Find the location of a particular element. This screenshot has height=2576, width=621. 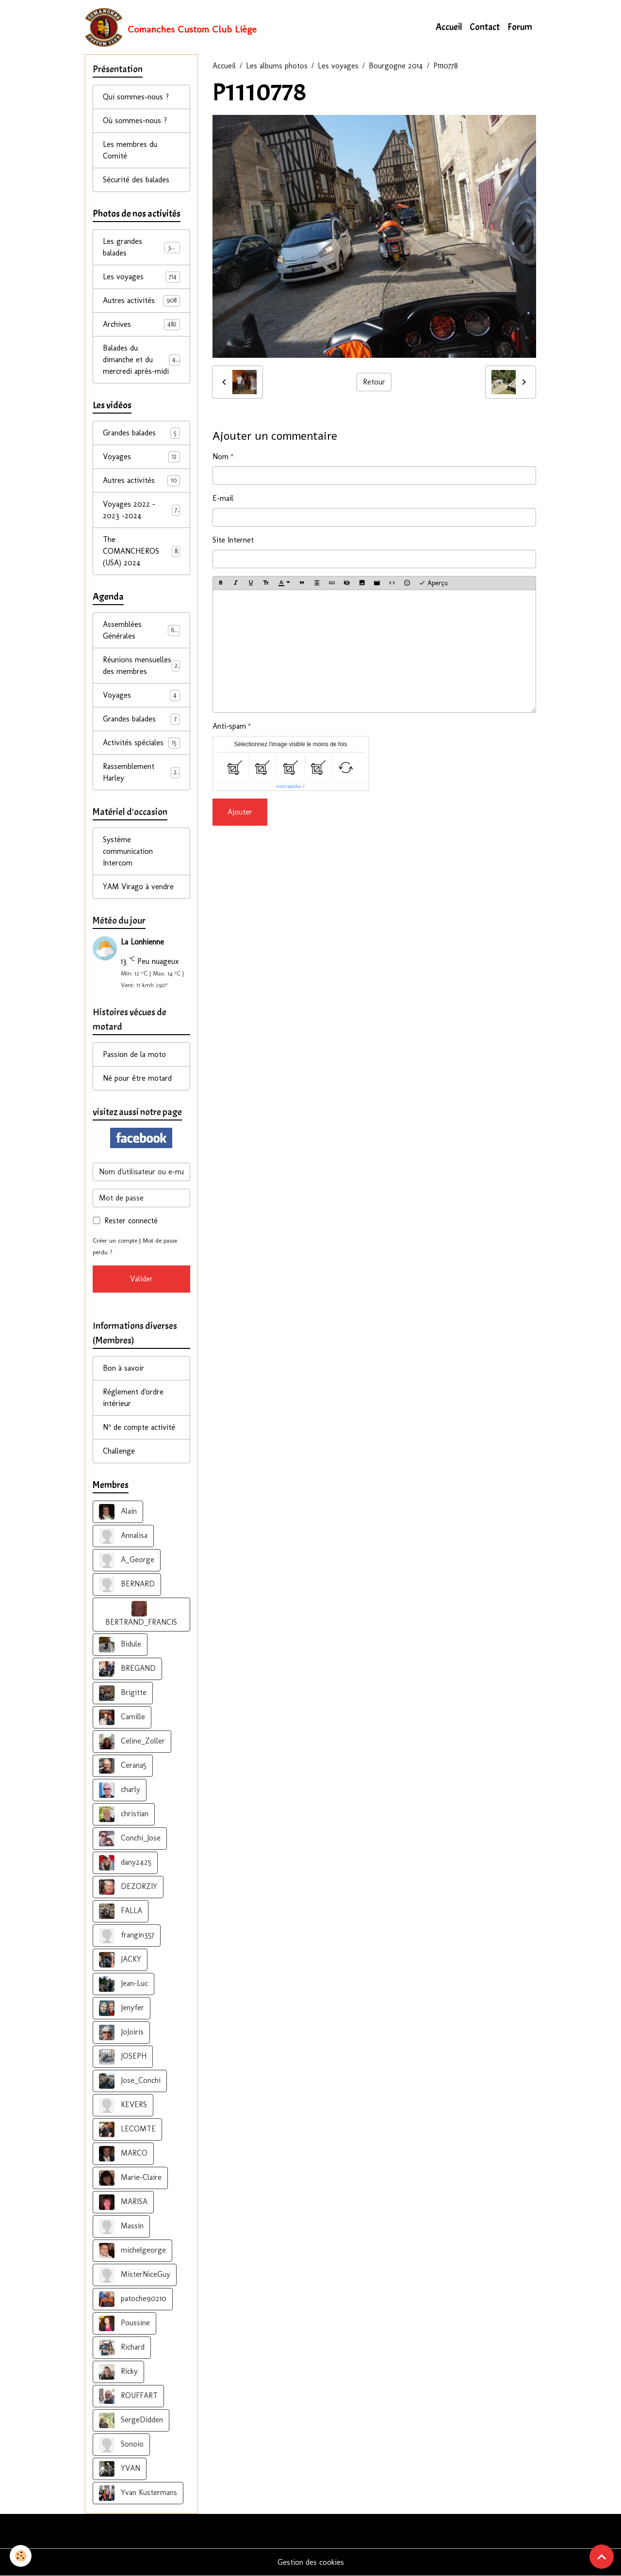

Jean-Luc is located at coordinates (123, 1984).